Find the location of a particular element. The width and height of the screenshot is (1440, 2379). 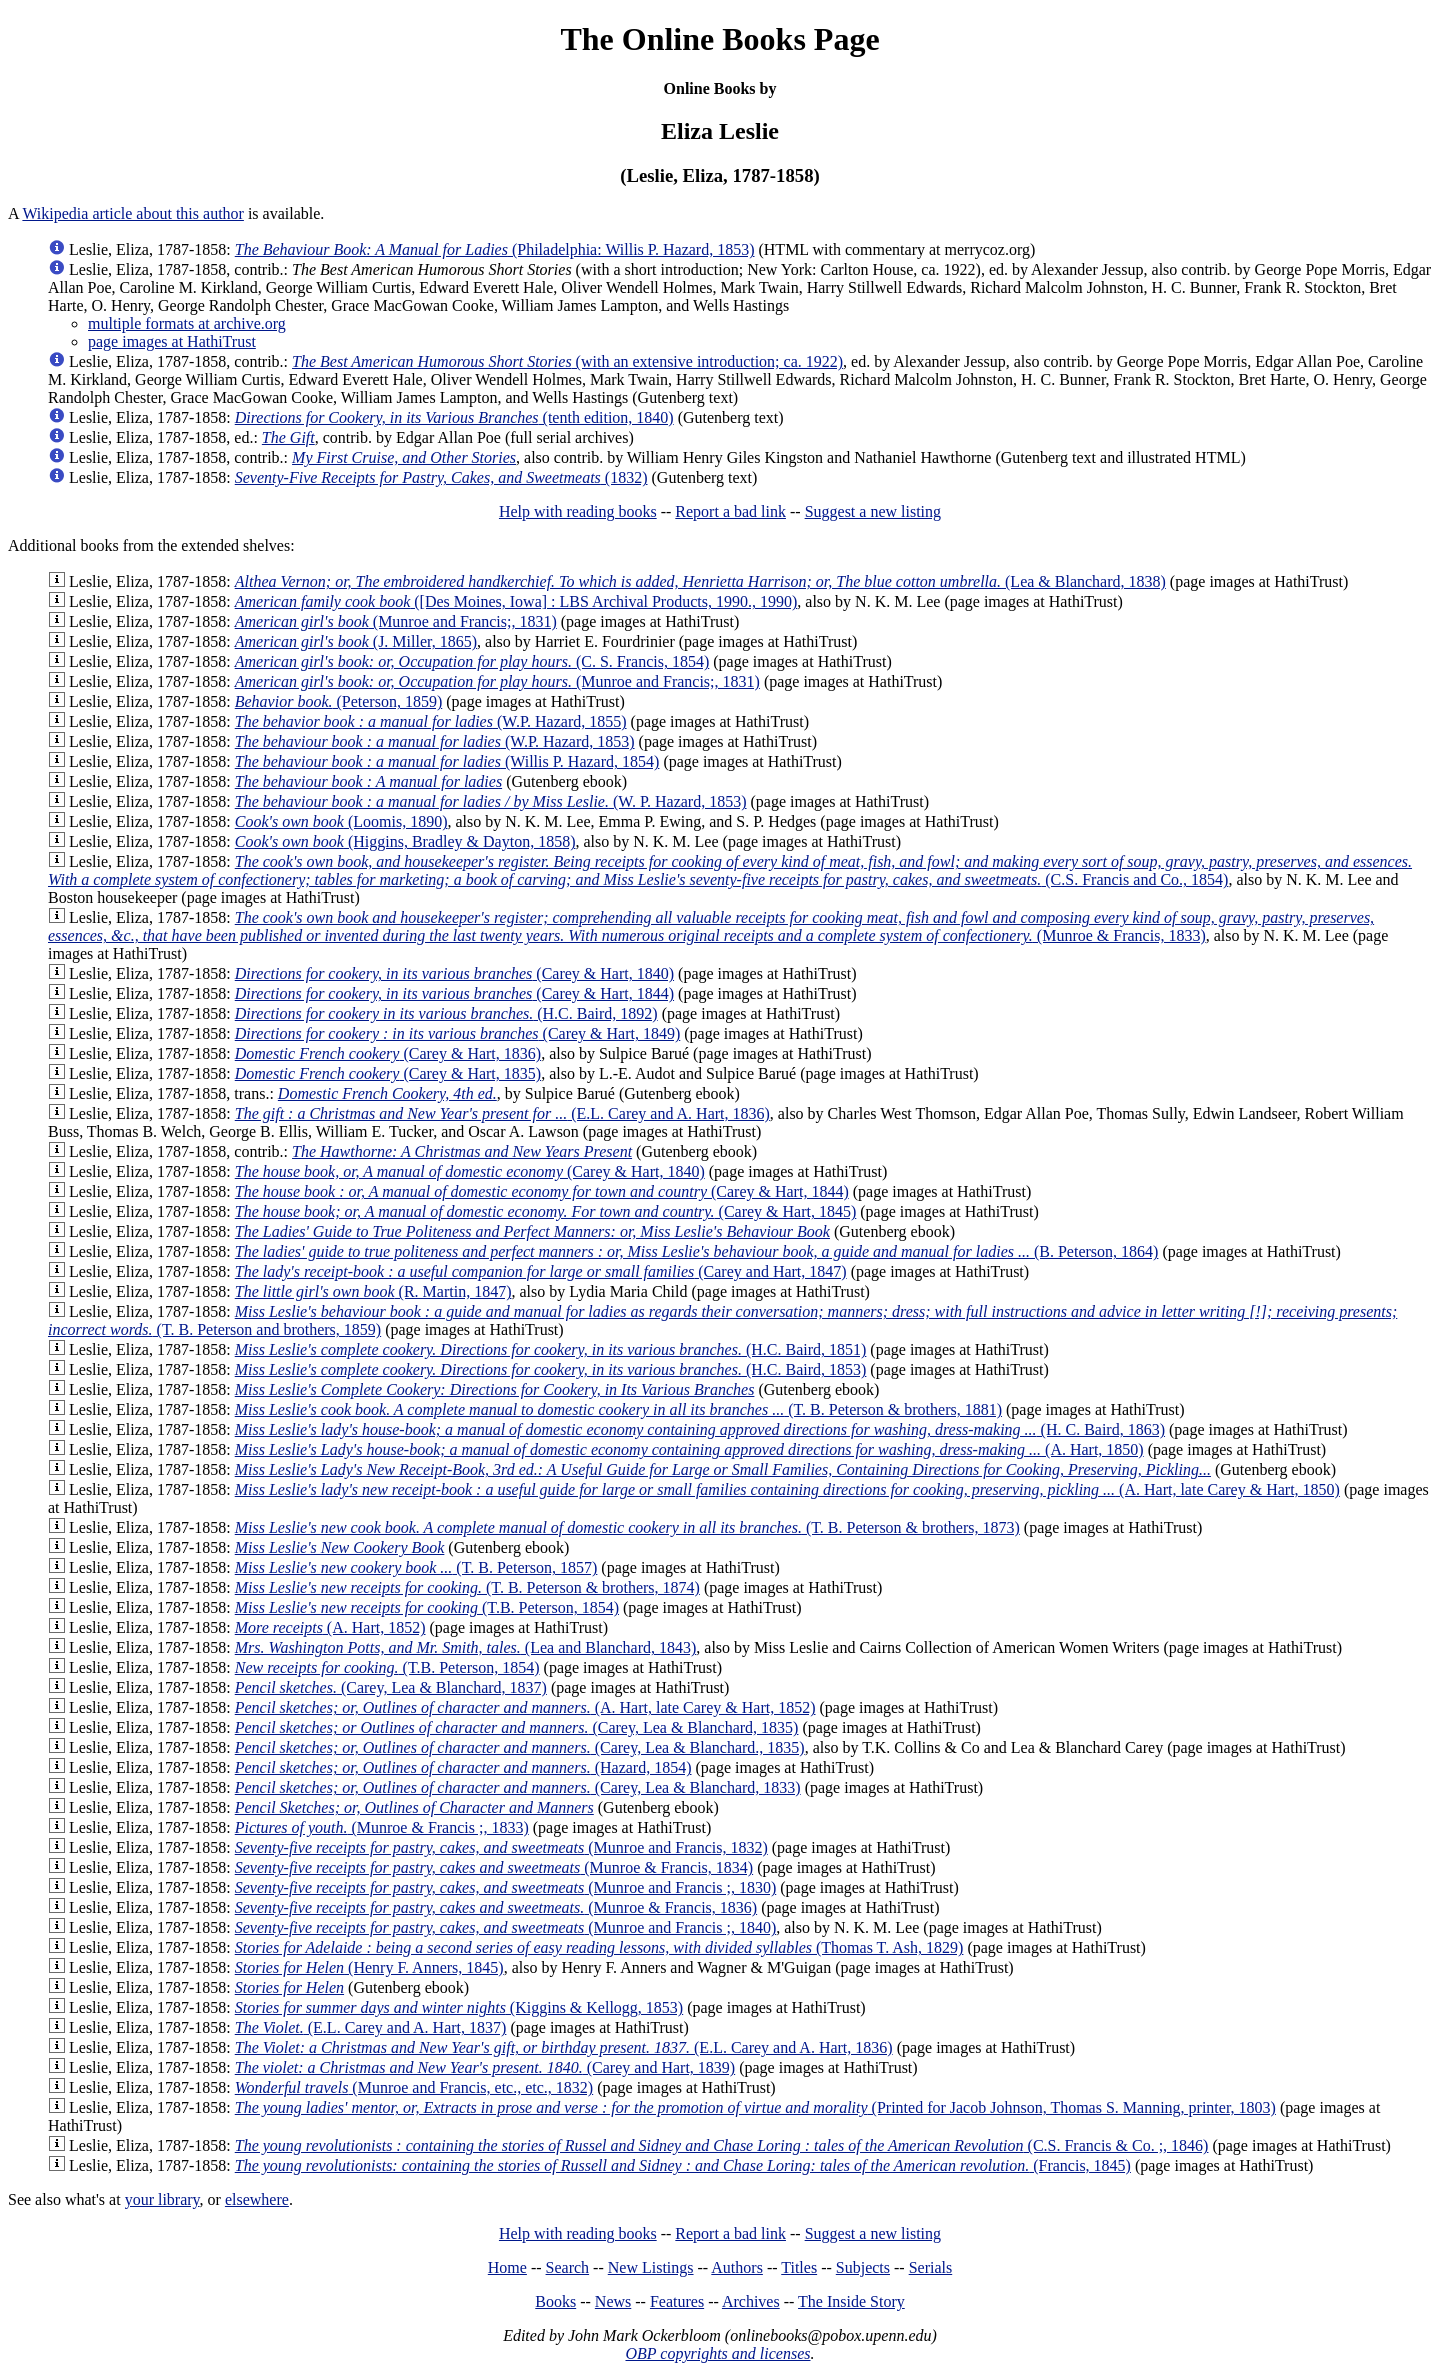

Features is located at coordinates (677, 2301).